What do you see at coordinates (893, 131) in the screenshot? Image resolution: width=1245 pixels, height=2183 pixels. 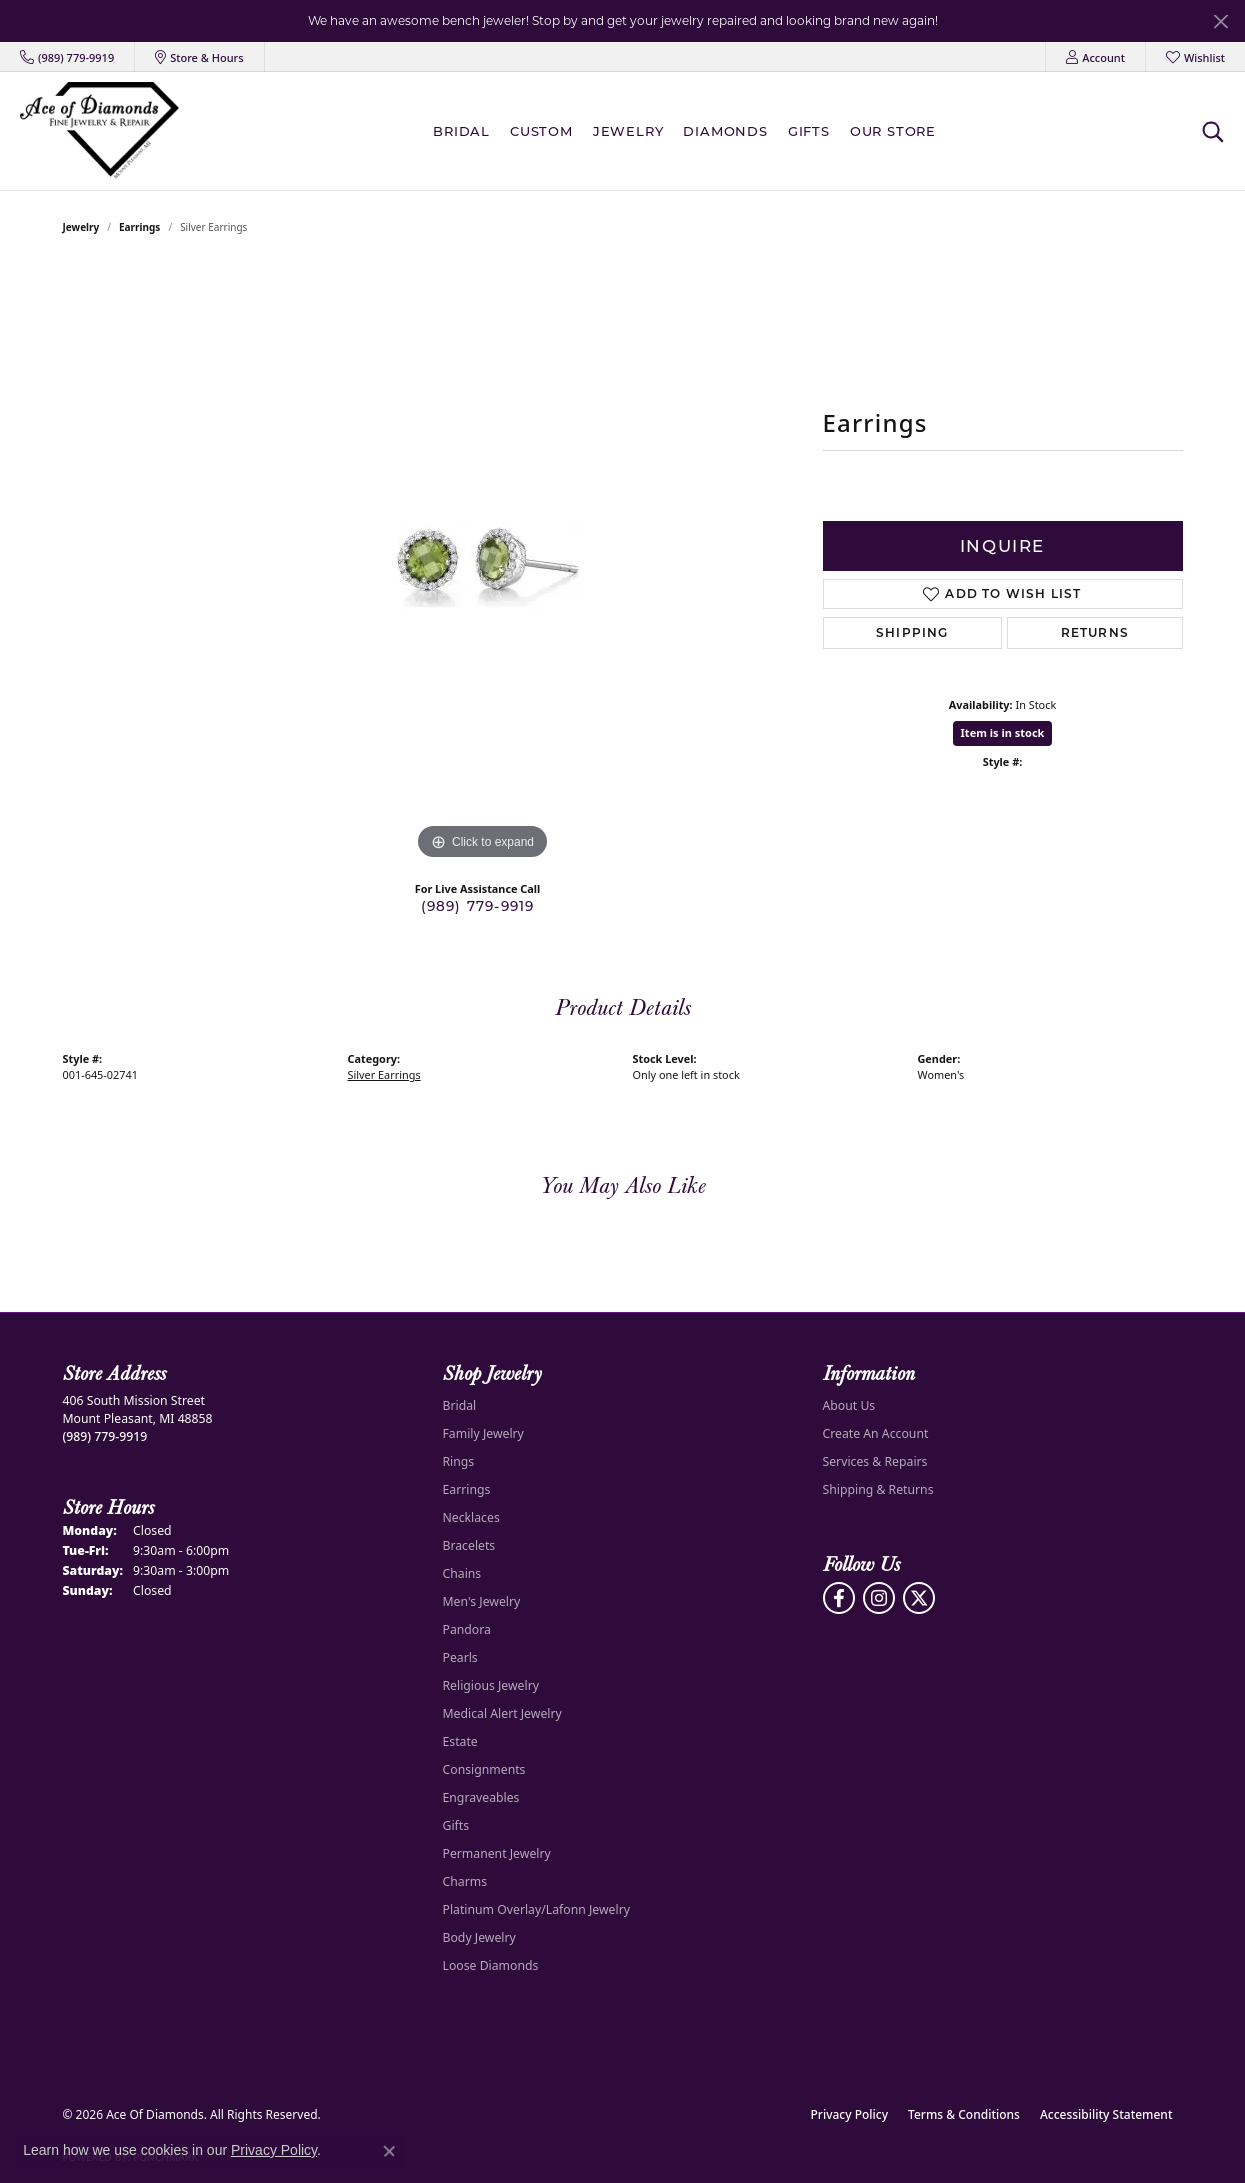 I see `Our Store` at bounding box center [893, 131].